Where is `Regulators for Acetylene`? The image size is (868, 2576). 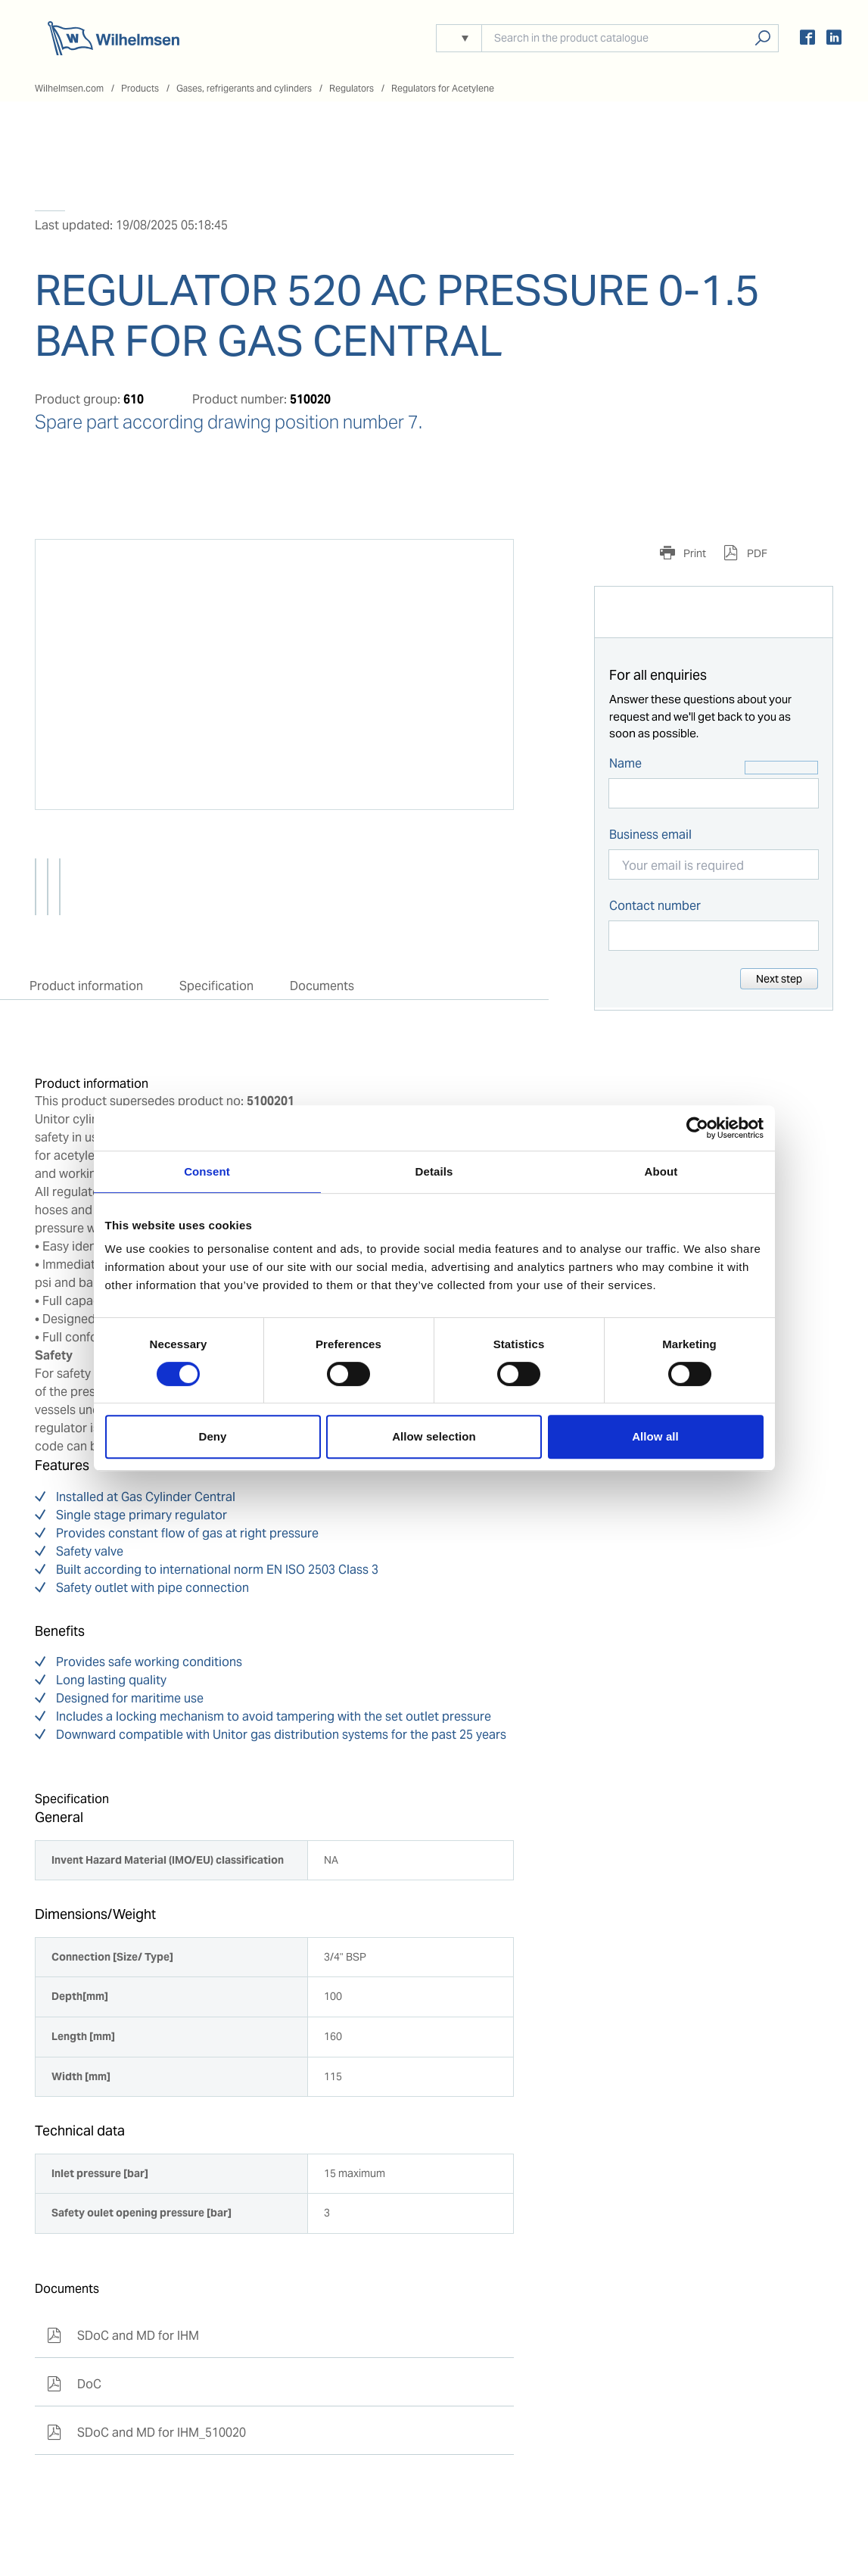
Regulators for Acetylene is located at coordinates (442, 88).